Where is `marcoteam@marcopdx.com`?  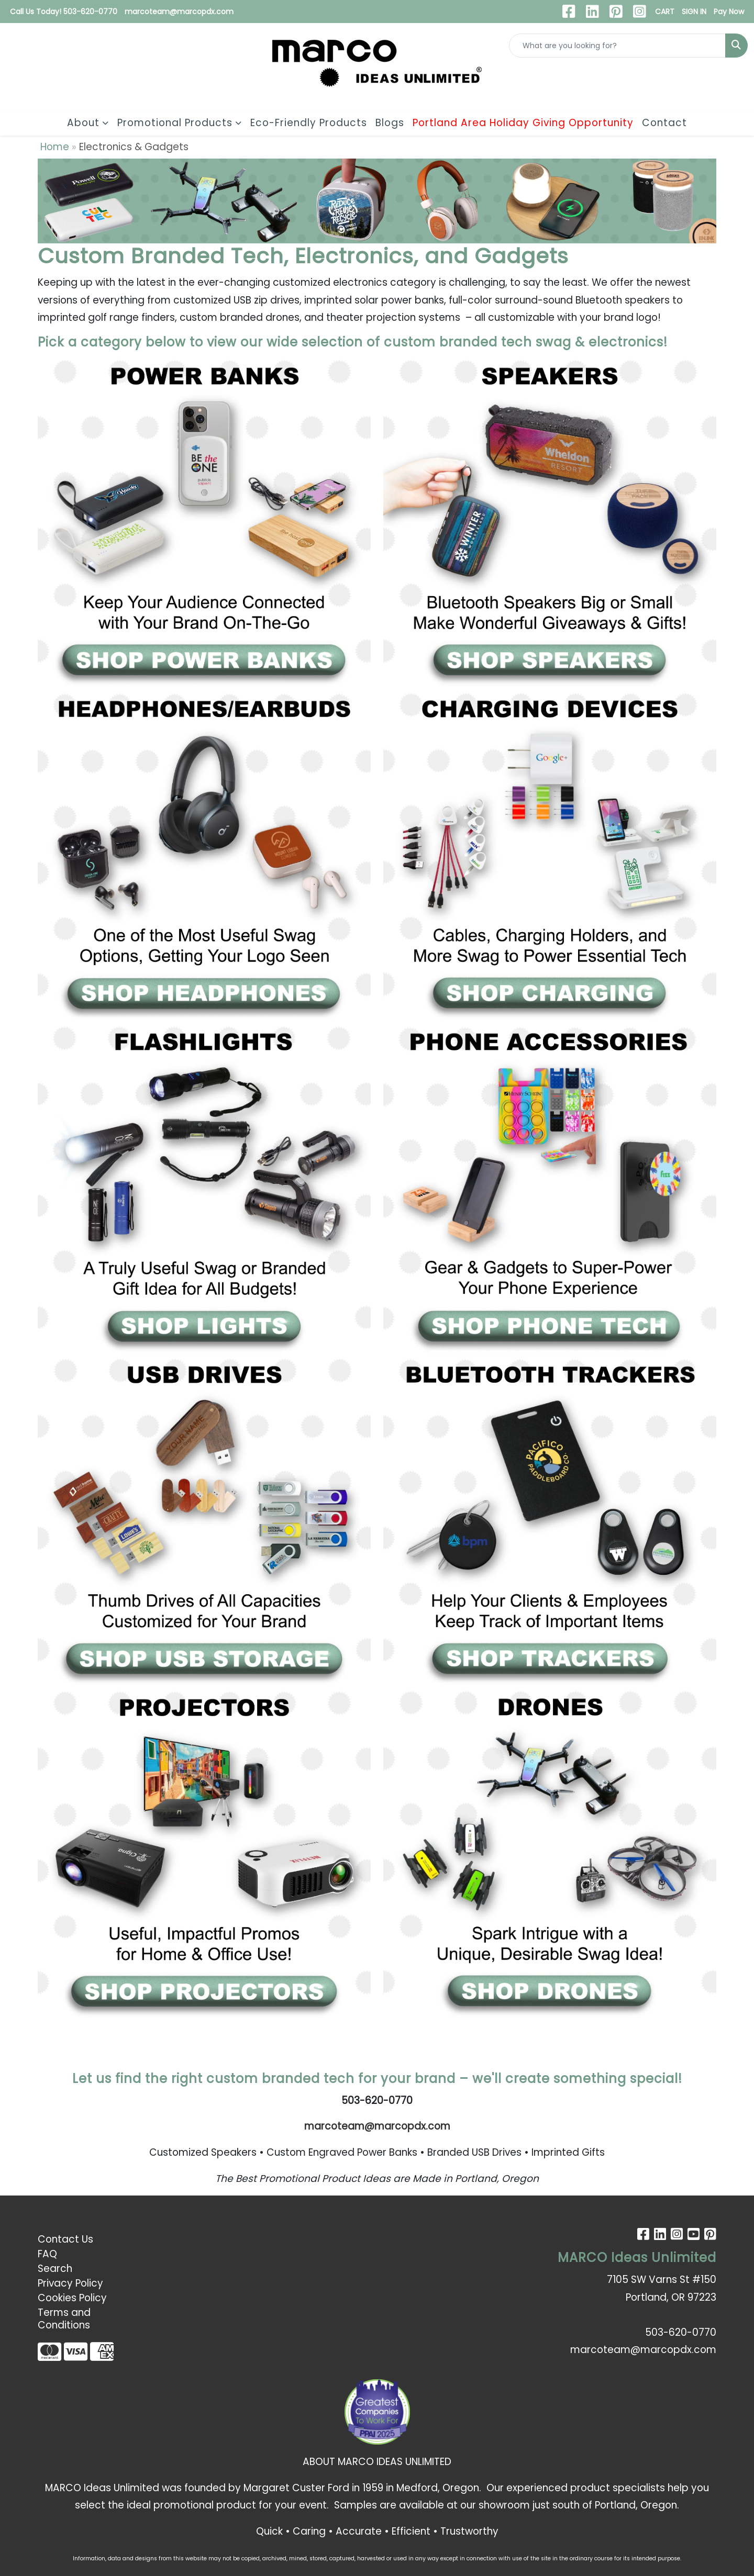 marcoteam@marcopdx.com is located at coordinates (179, 11).